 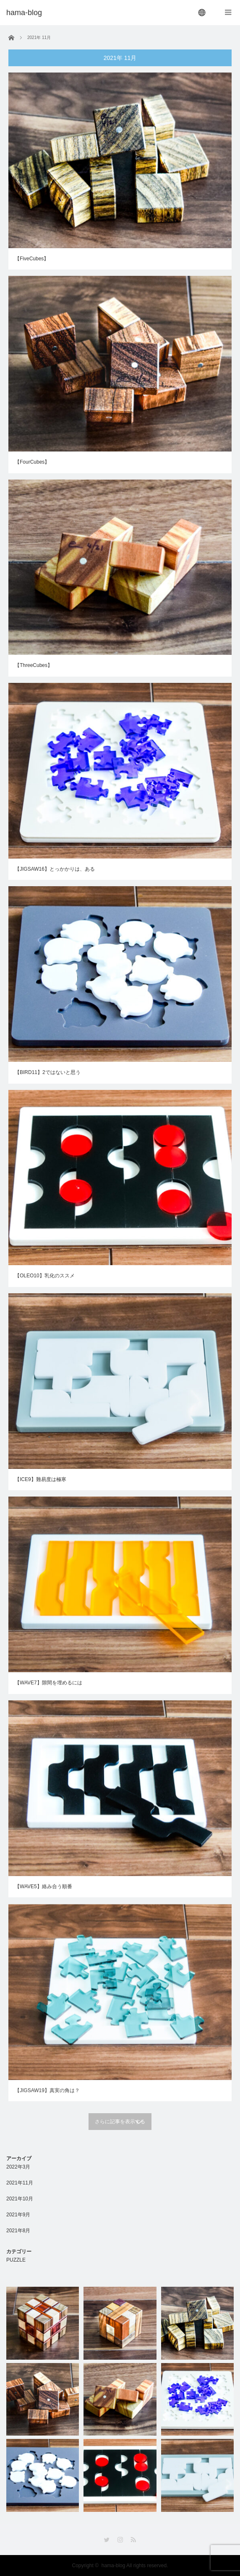 What do you see at coordinates (33, 665) in the screenshot?
I see `【ThreeCubes】` at bounding box center [33, 665].